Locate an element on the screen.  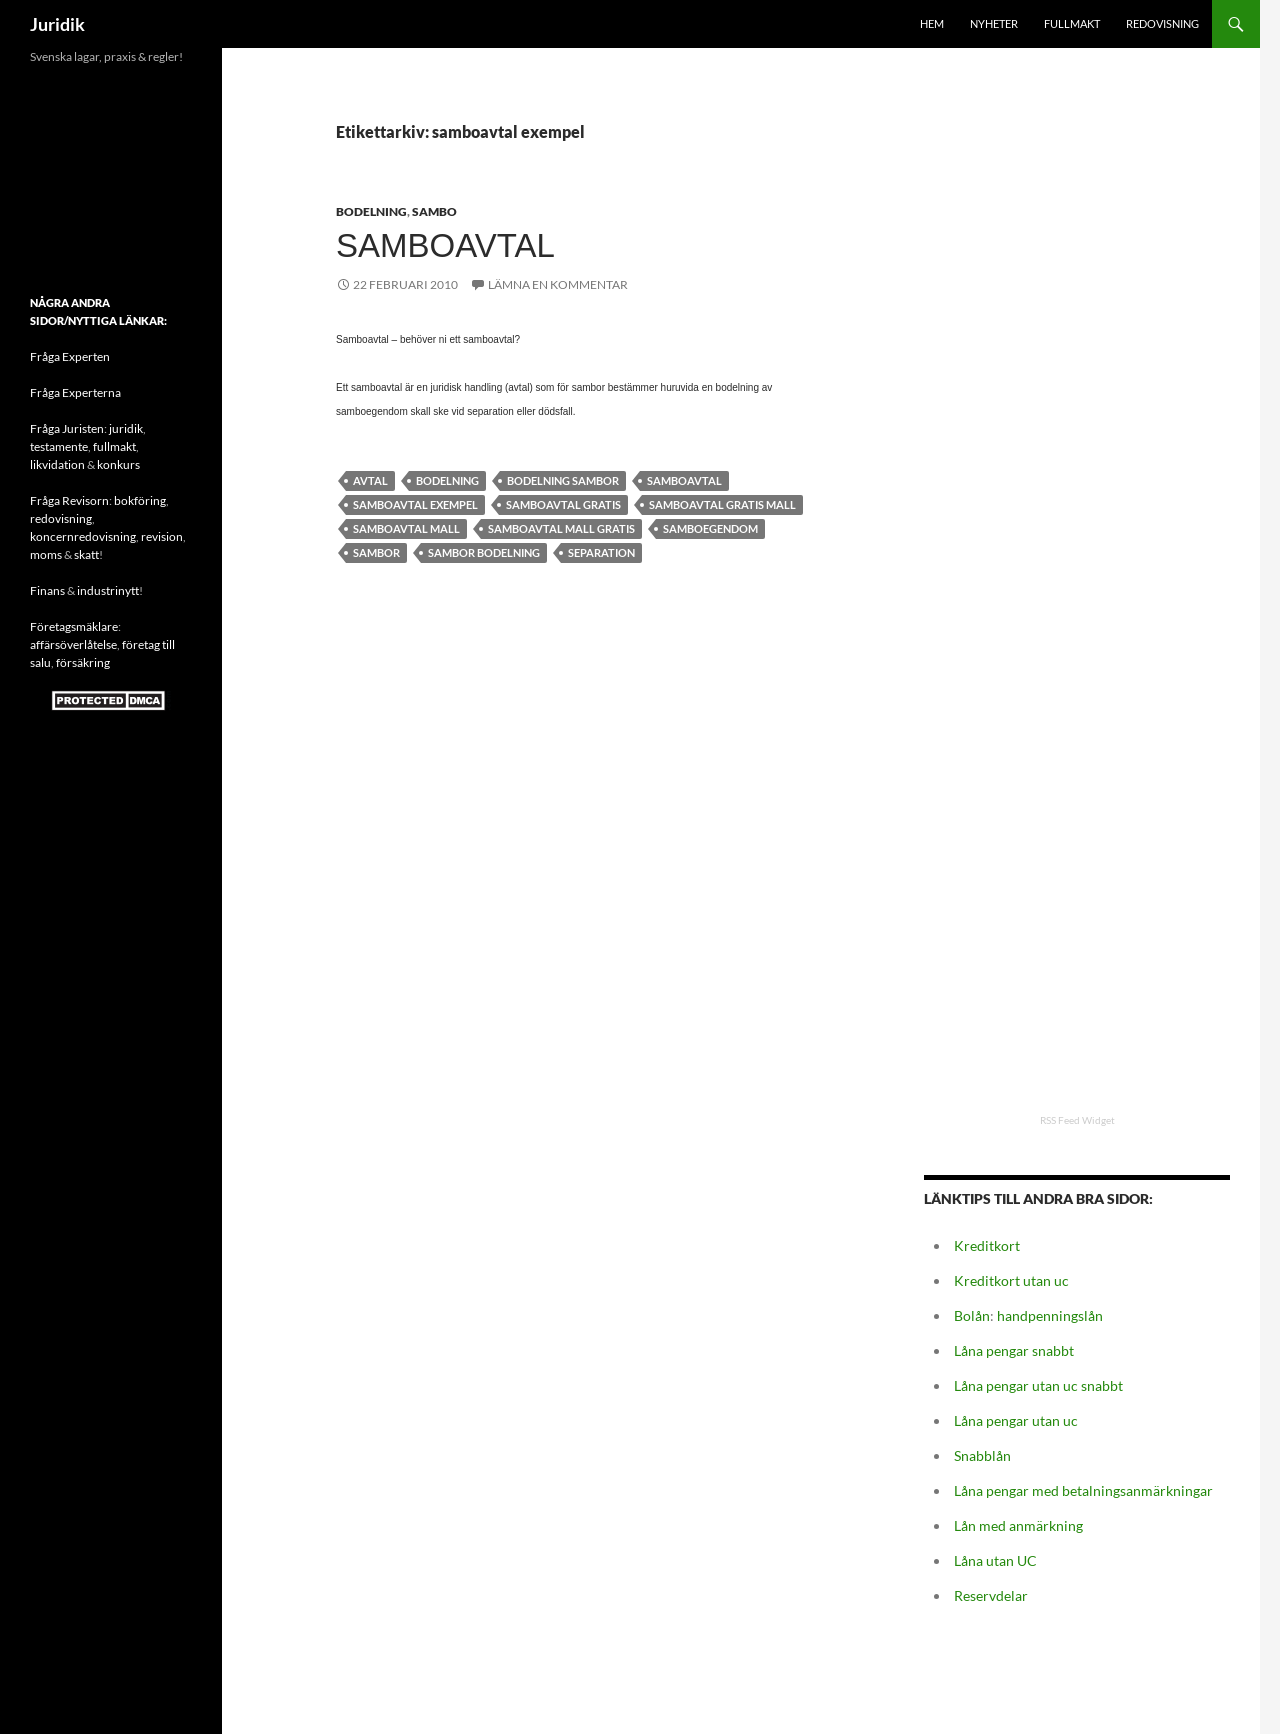
samboavtal gratis mall is located at coordinates (722, 504).